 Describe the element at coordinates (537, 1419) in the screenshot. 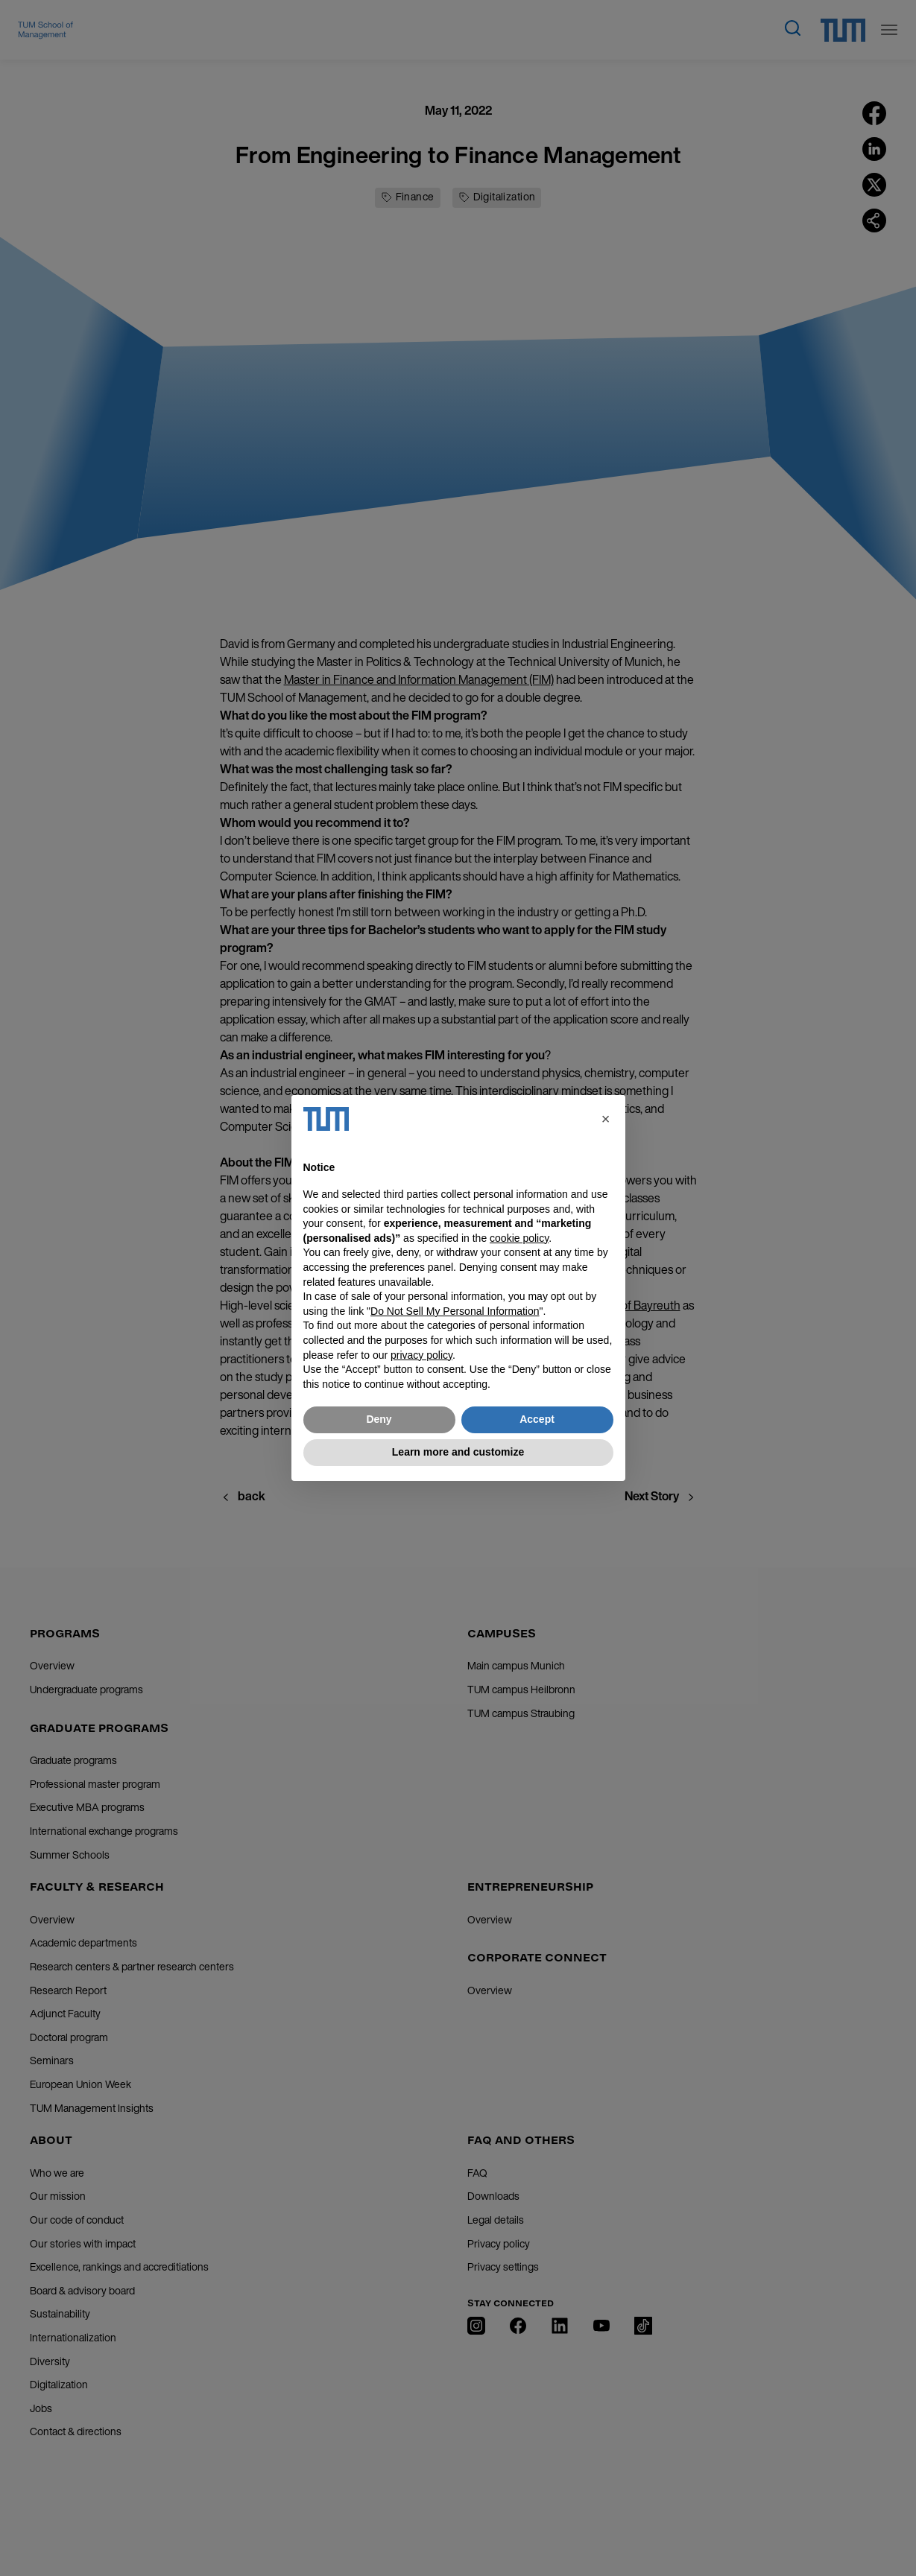

I see `Accept [button]` at that location.